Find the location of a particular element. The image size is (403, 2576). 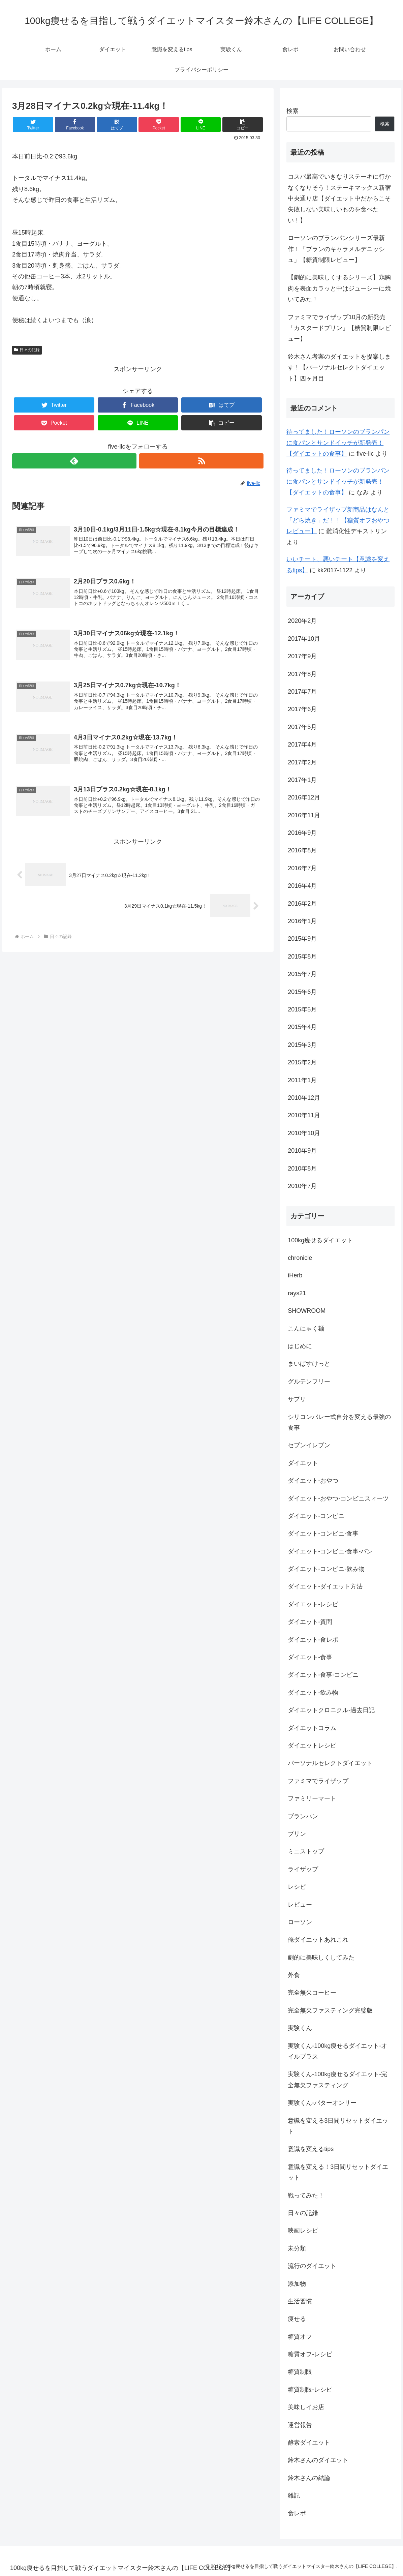

映画レシピ is located at coordinates (303, 2230).